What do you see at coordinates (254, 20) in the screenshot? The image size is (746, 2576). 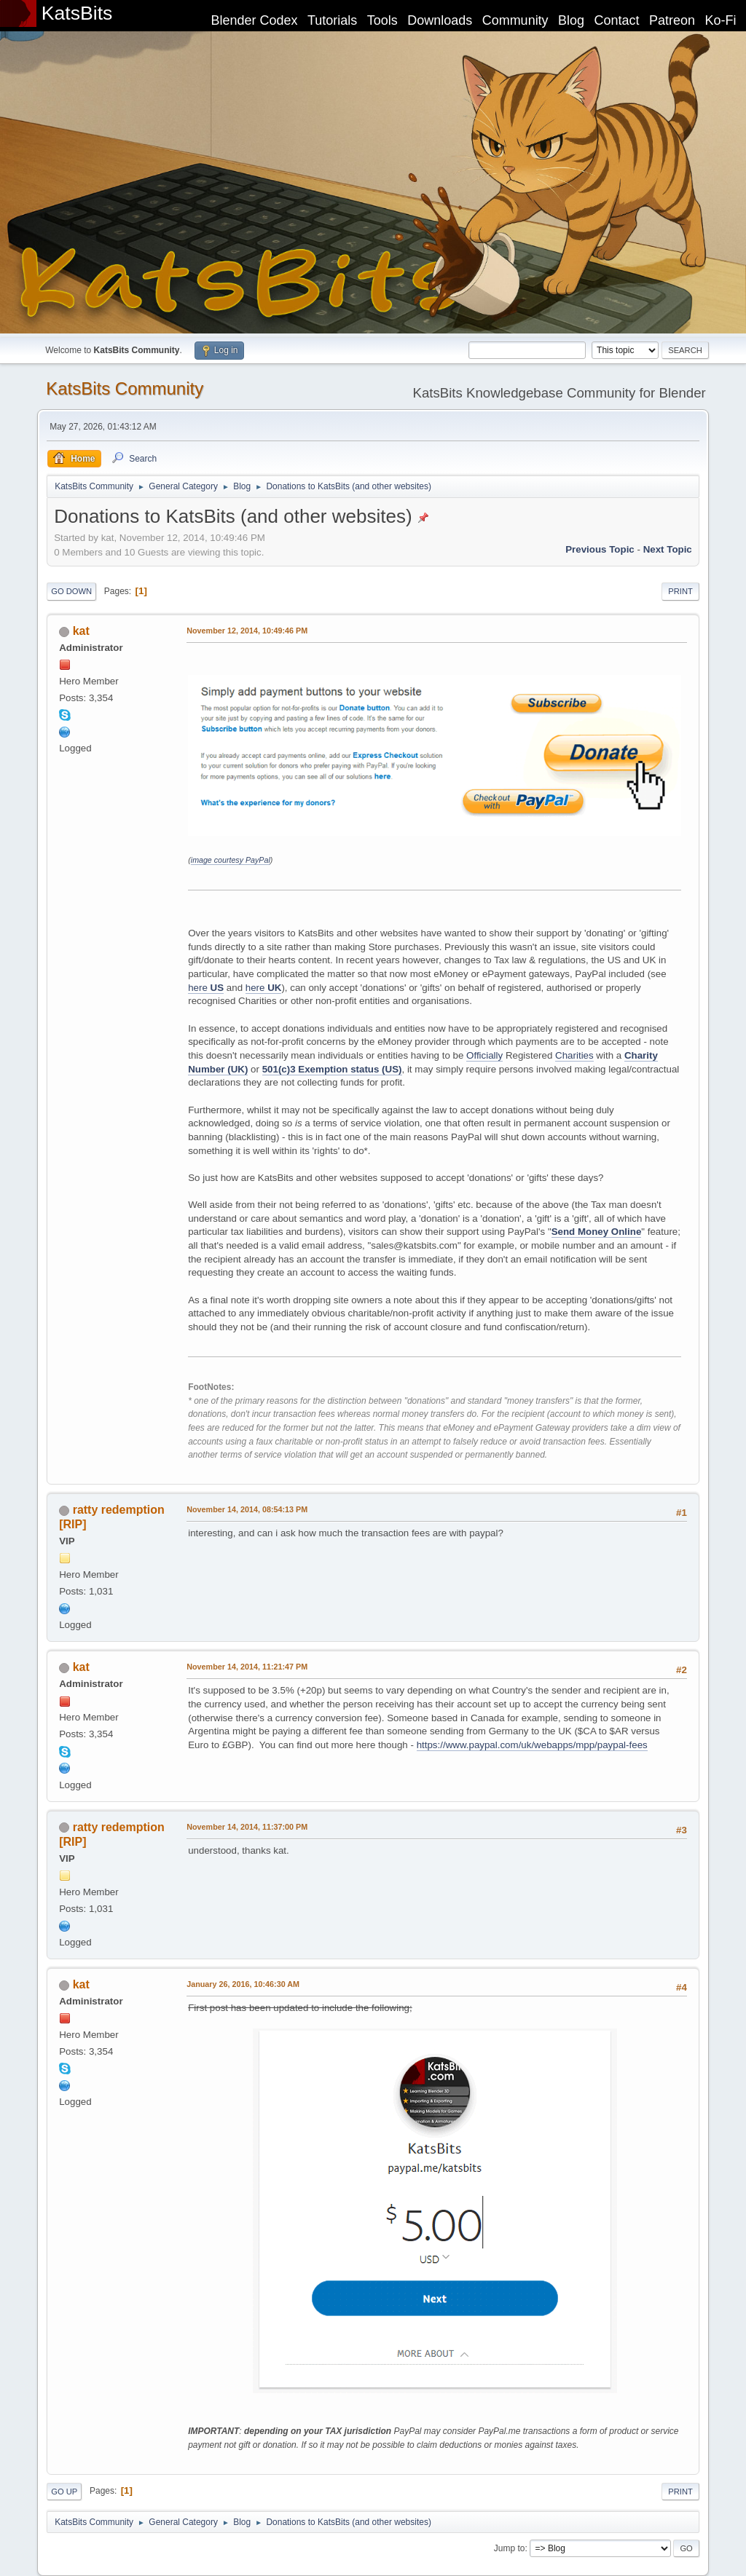 I see `Blender Codex` at bounding box center [254, 20].